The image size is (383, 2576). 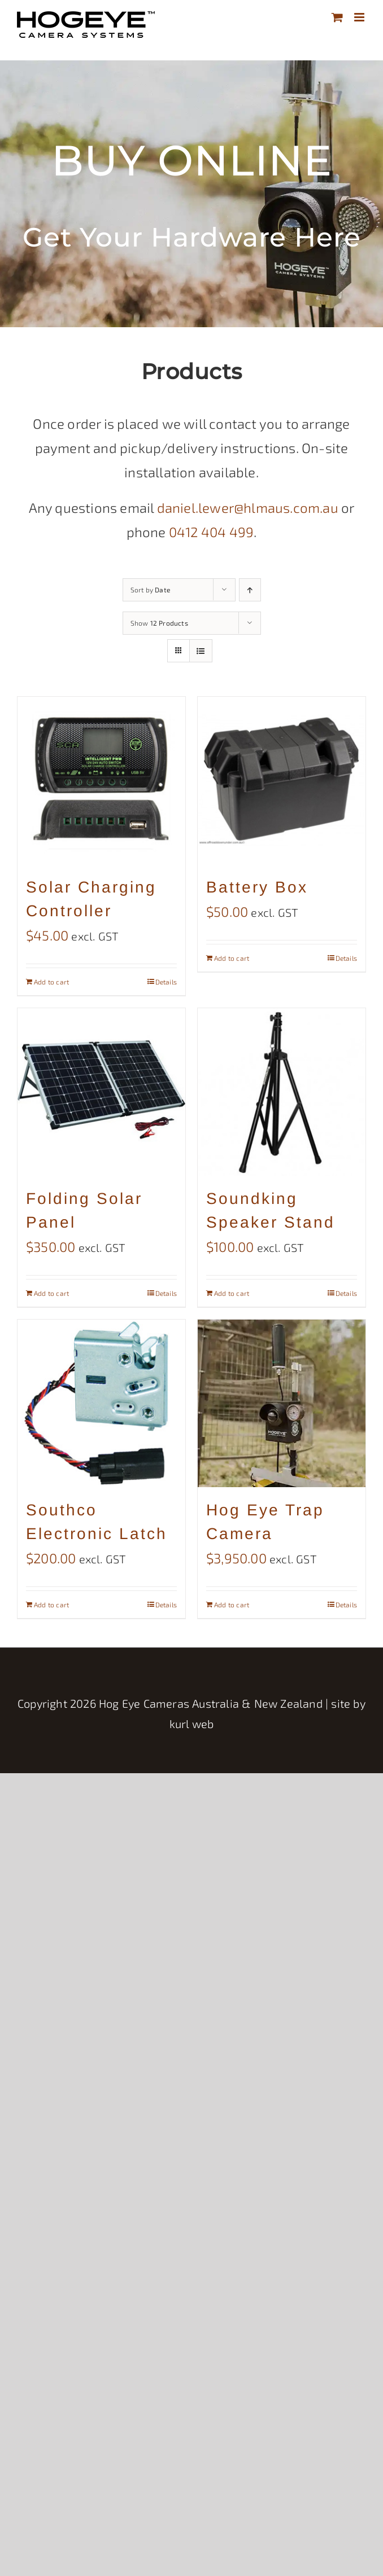 What do you see at coordinates (159, 623) in the screenshot?
I see `Show` at bounding box center [159, 623].